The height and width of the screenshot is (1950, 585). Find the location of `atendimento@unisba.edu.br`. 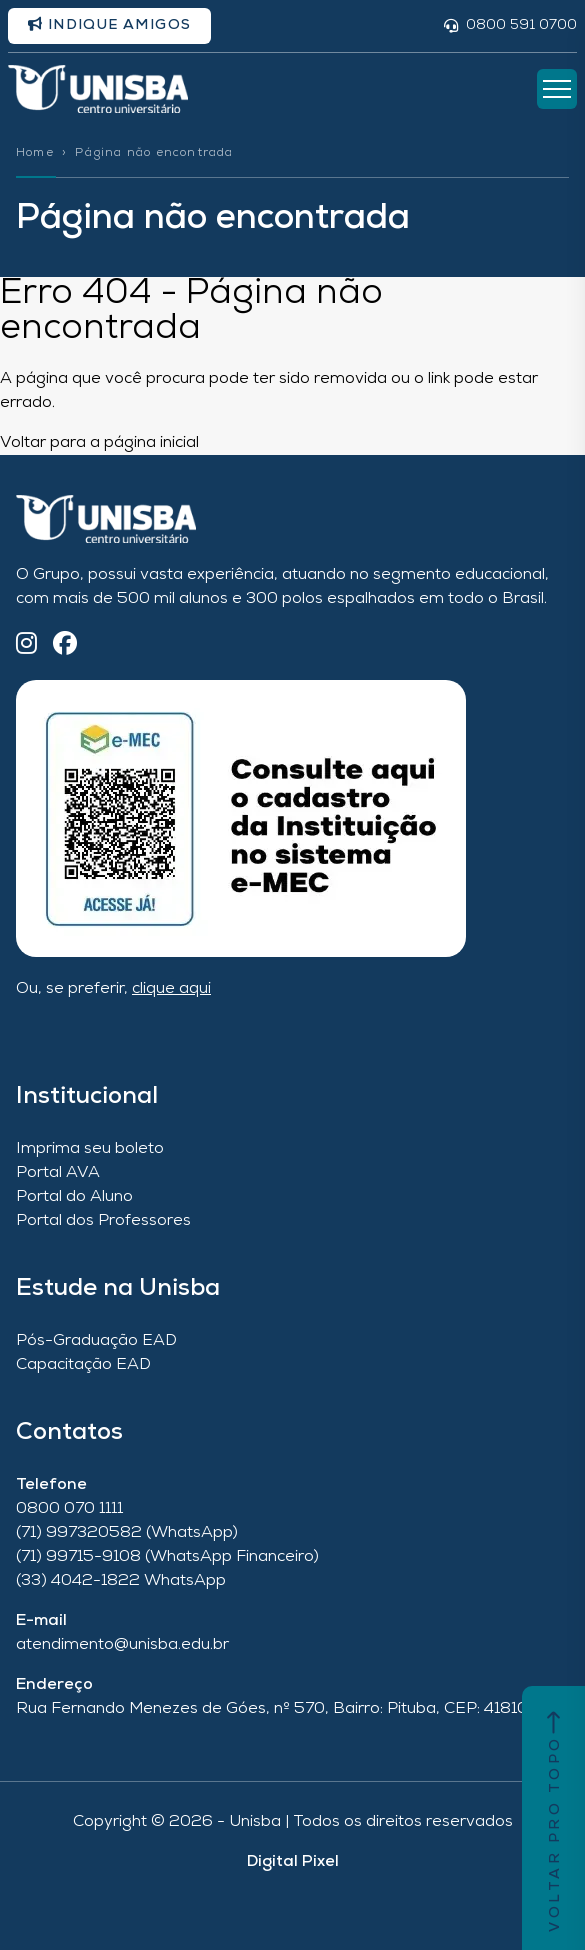

atendimento@unisba.edu.br is located at coordinates (122, 1645).